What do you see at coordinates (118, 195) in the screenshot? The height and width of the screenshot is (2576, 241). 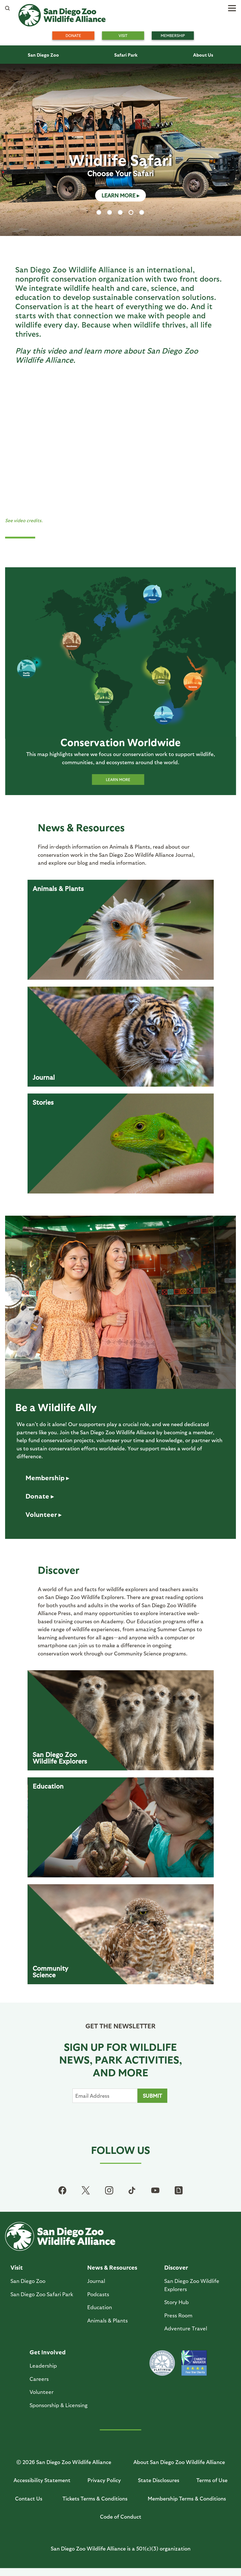 I see `LEARN MORE` at bounding box center [118, 195].